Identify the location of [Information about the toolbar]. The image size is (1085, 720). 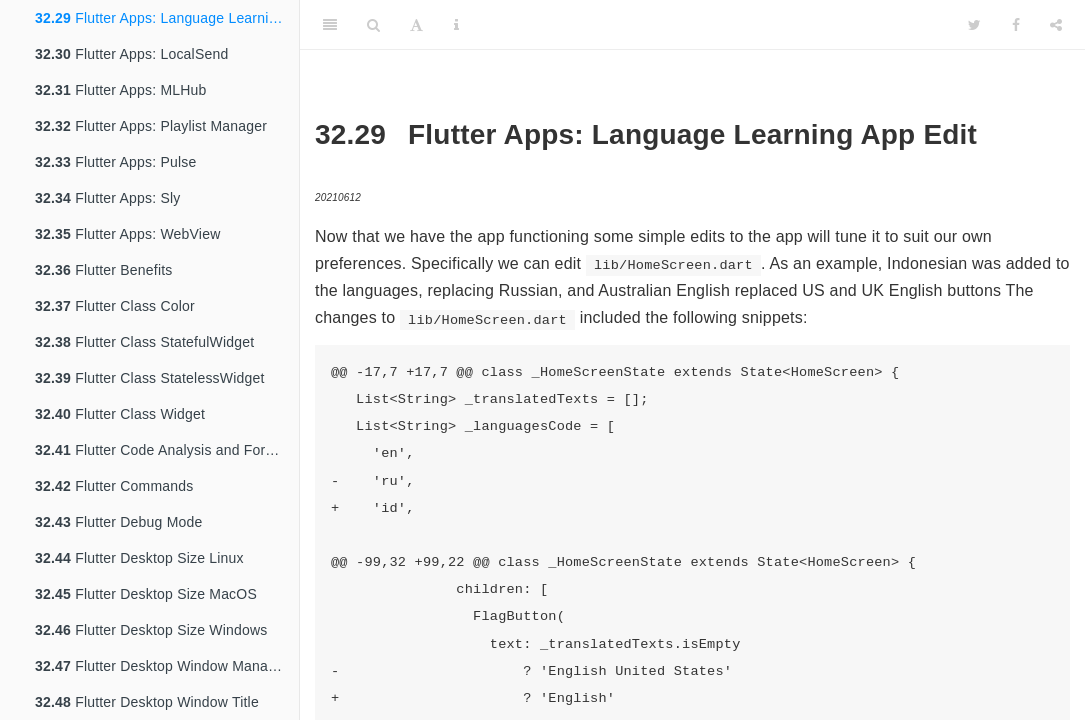
(456, 25).